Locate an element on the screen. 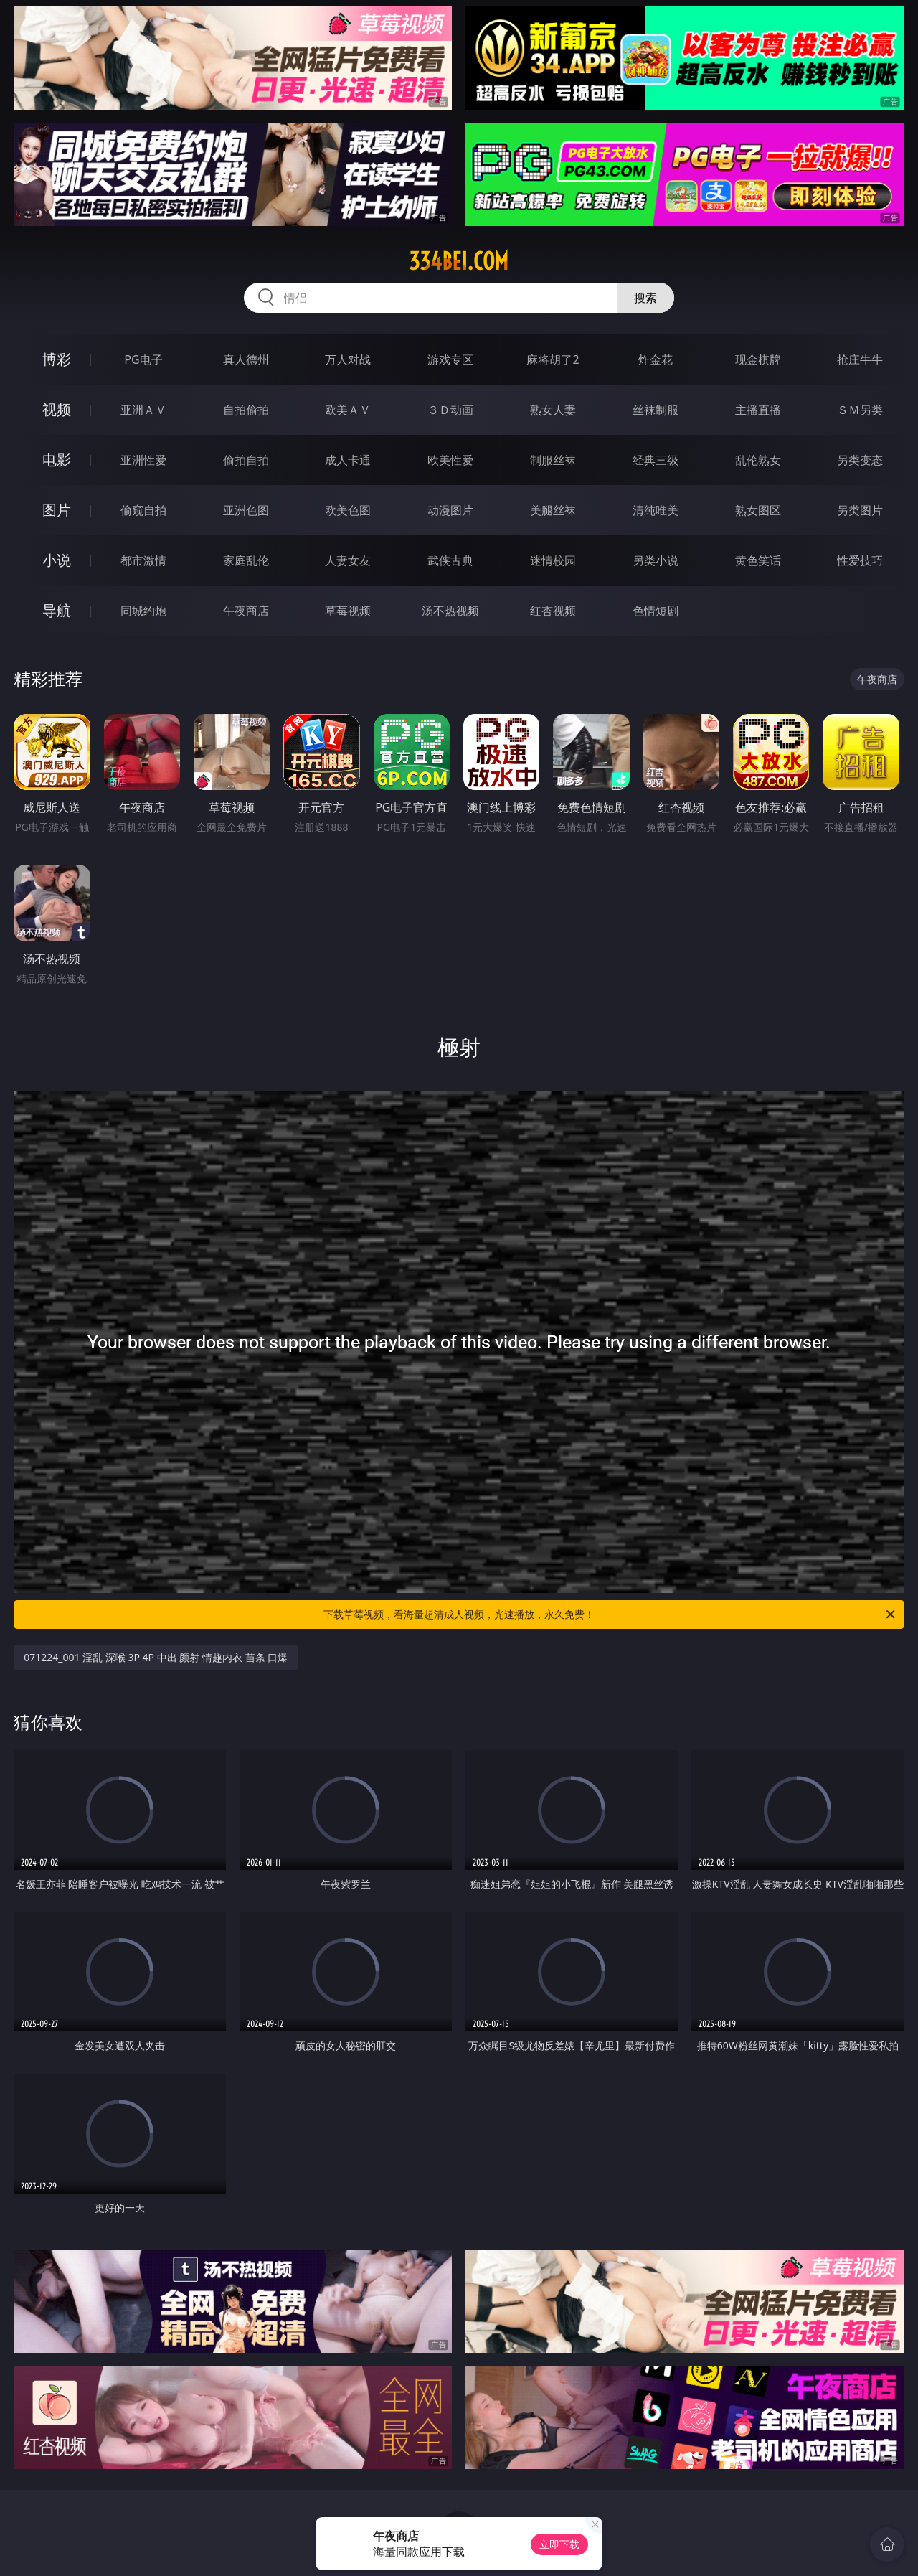 The width and height of the screenshot is (918, 2576). 另类变态 is located at coordinates (860, 460).